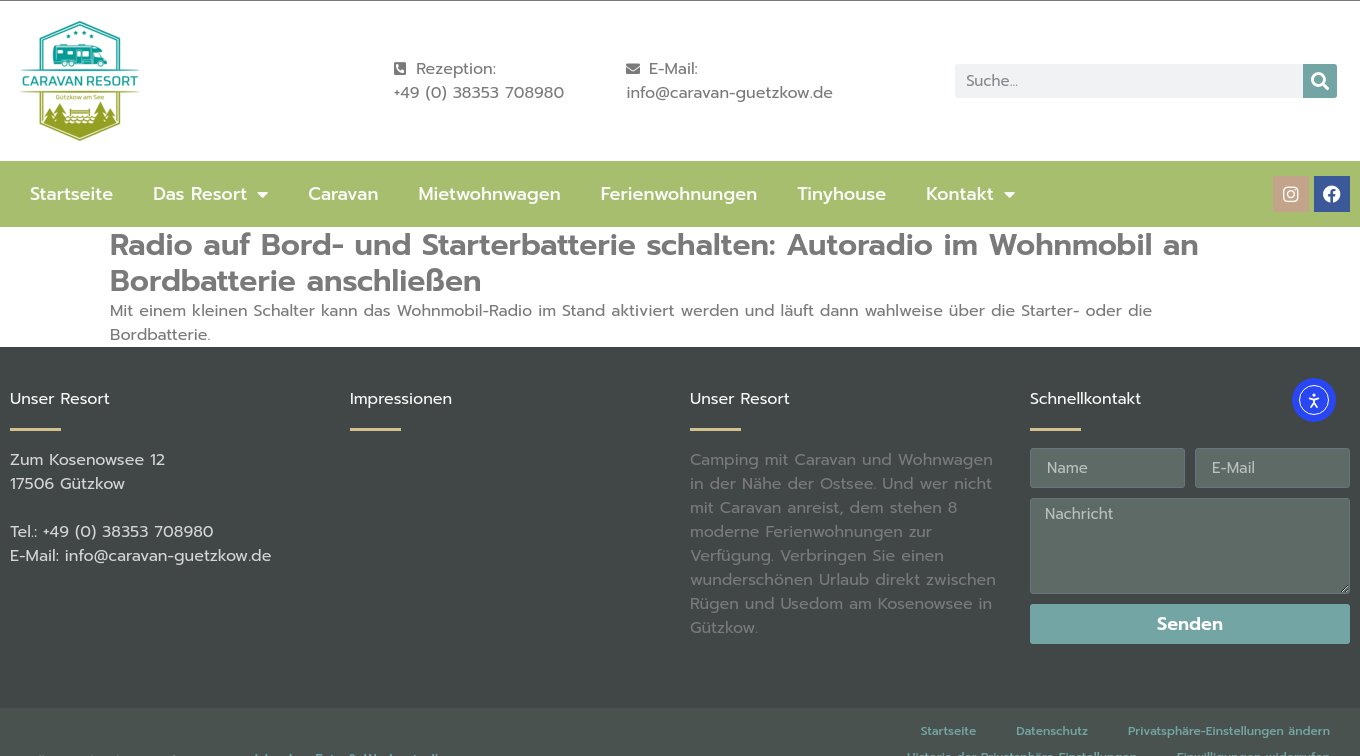  Describe the element at coordinates (1052, 707) in the screenshot. I see `Datenschutz` at that location.